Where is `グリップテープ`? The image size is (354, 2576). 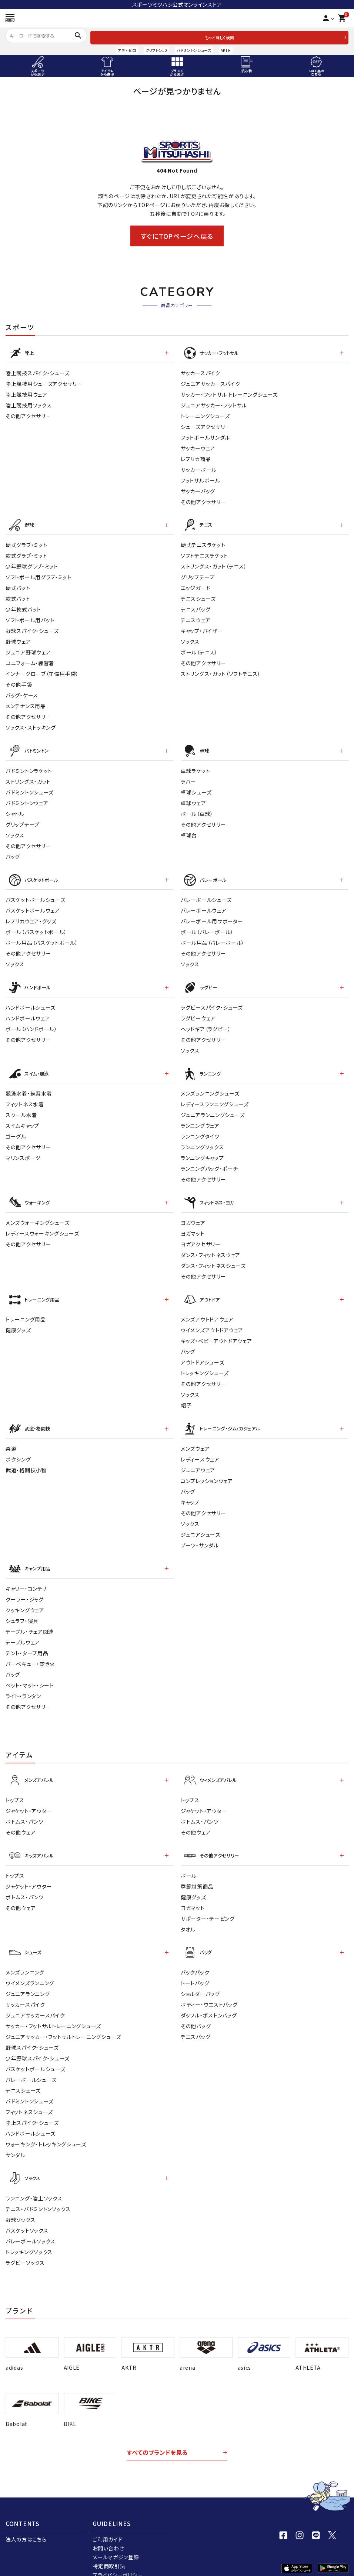 グリップテープ is located at coordinates (198, 574).